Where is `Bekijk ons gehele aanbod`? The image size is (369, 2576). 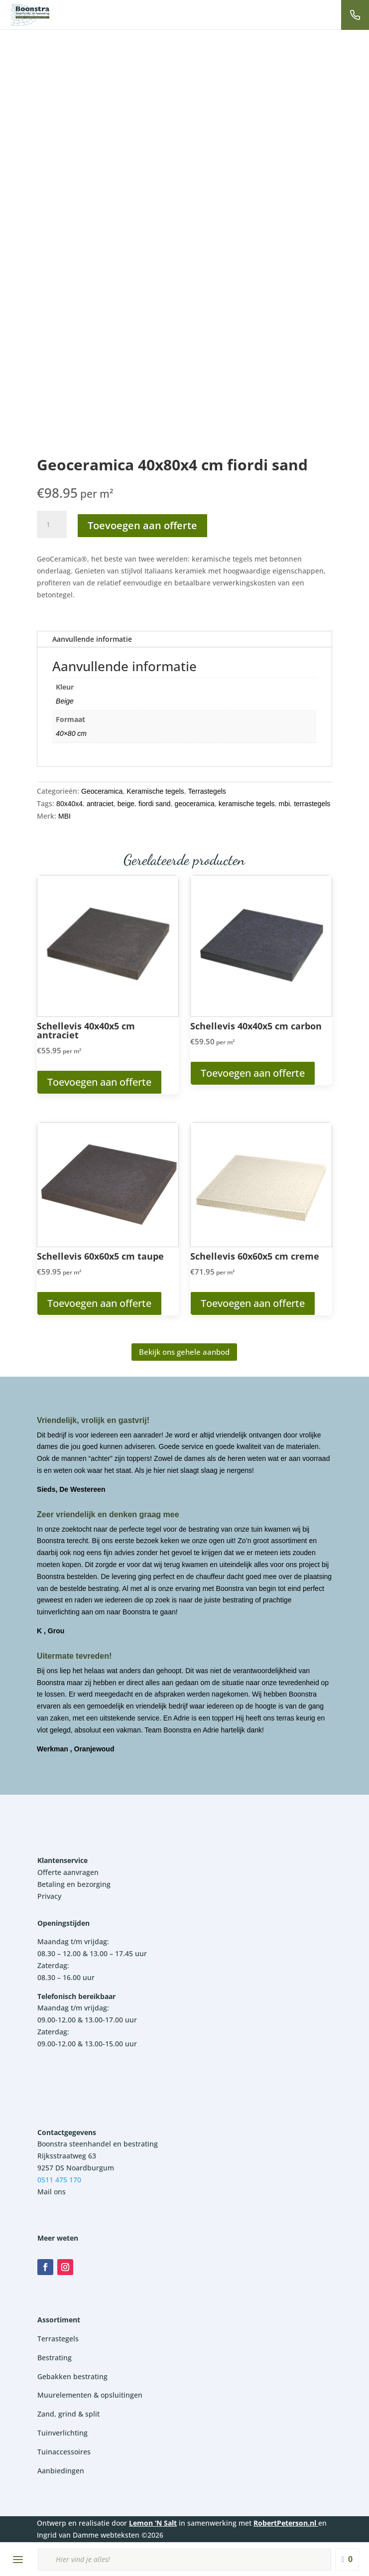
Bekijk ons gehele aanbod is located at coordinates (184, 1352).